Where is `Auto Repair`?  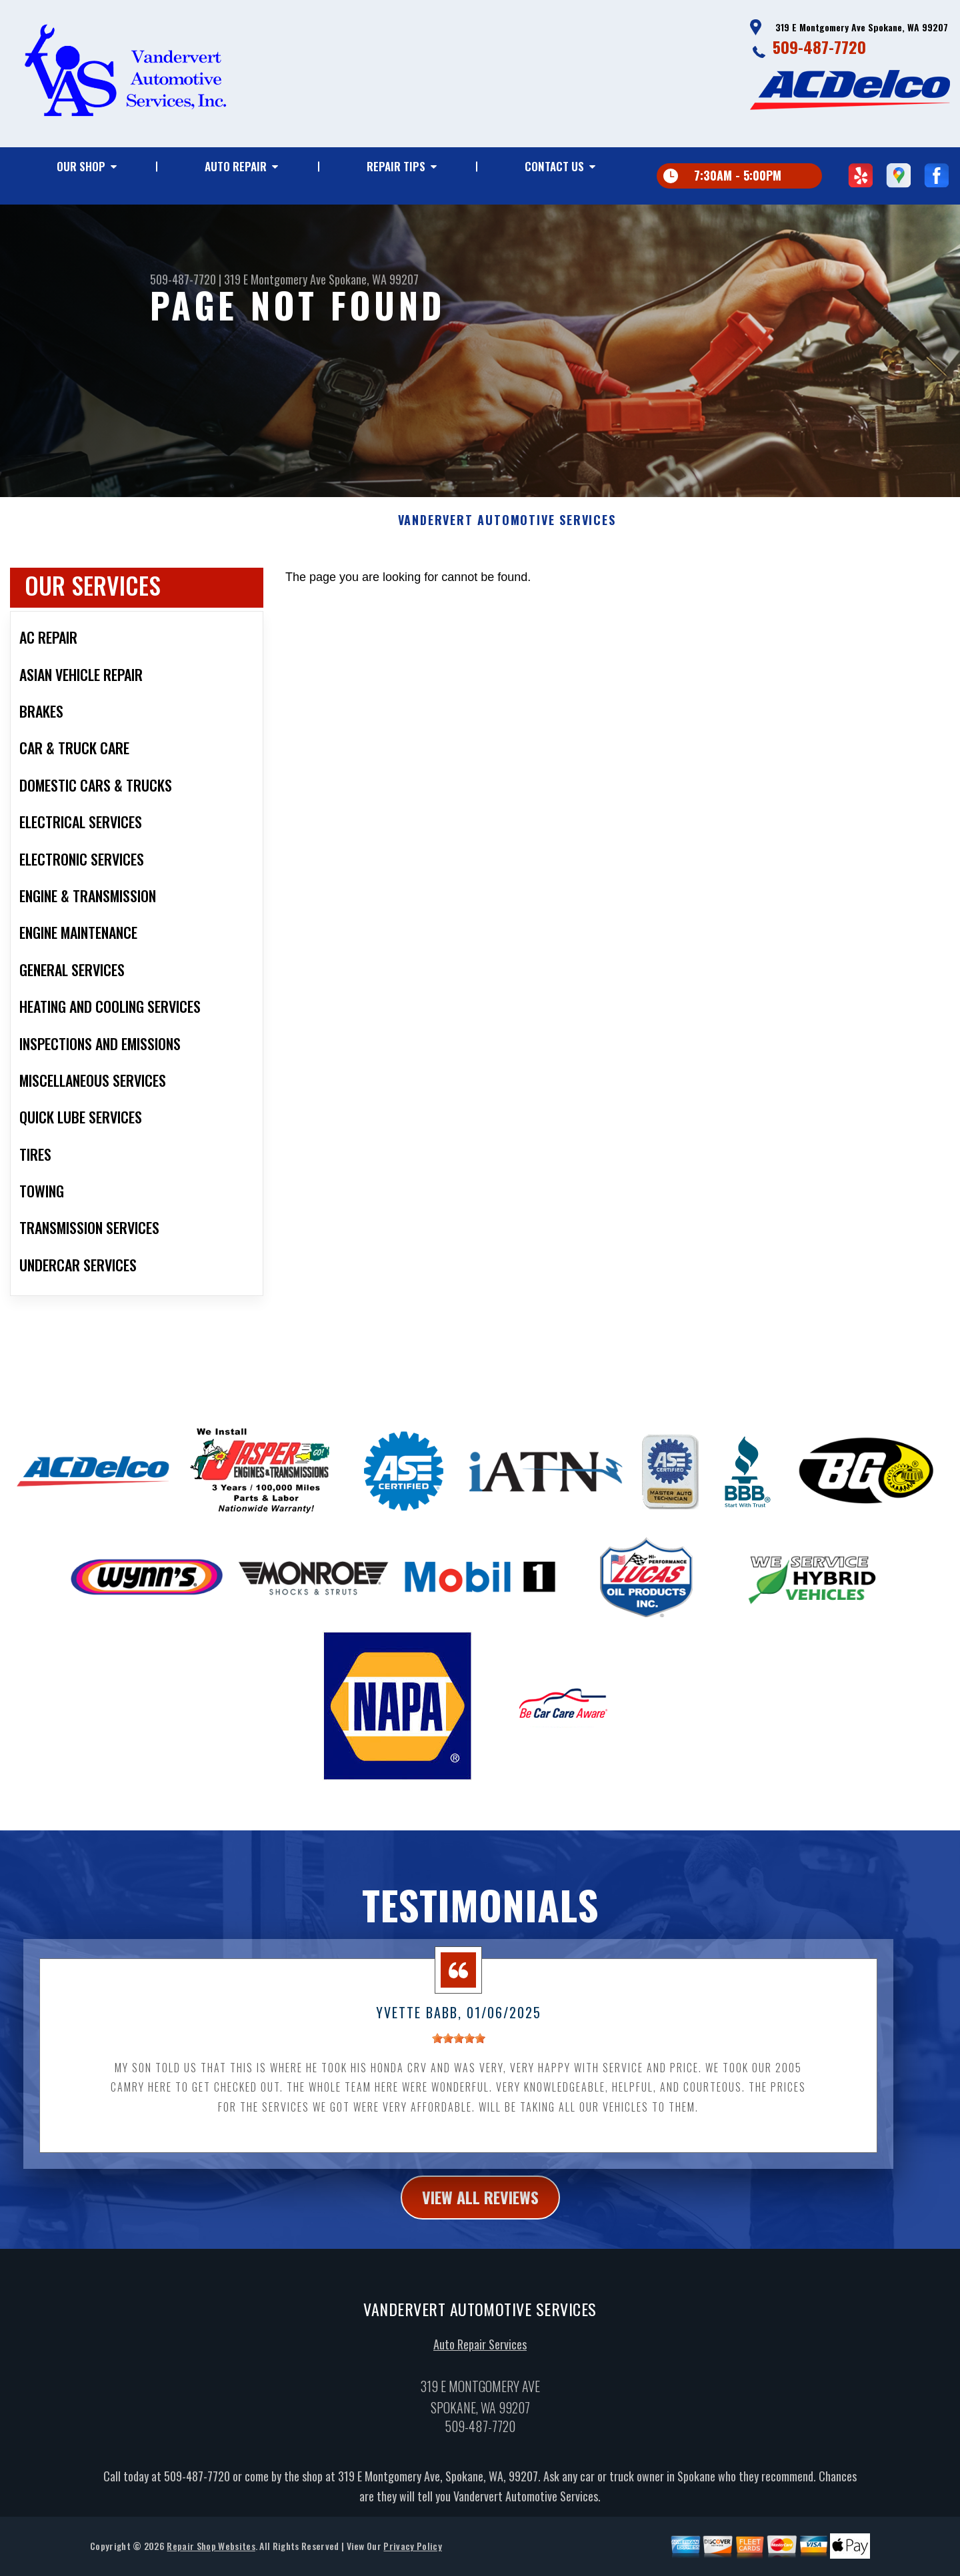
Auto Repair is located at coordinates (236, 166).